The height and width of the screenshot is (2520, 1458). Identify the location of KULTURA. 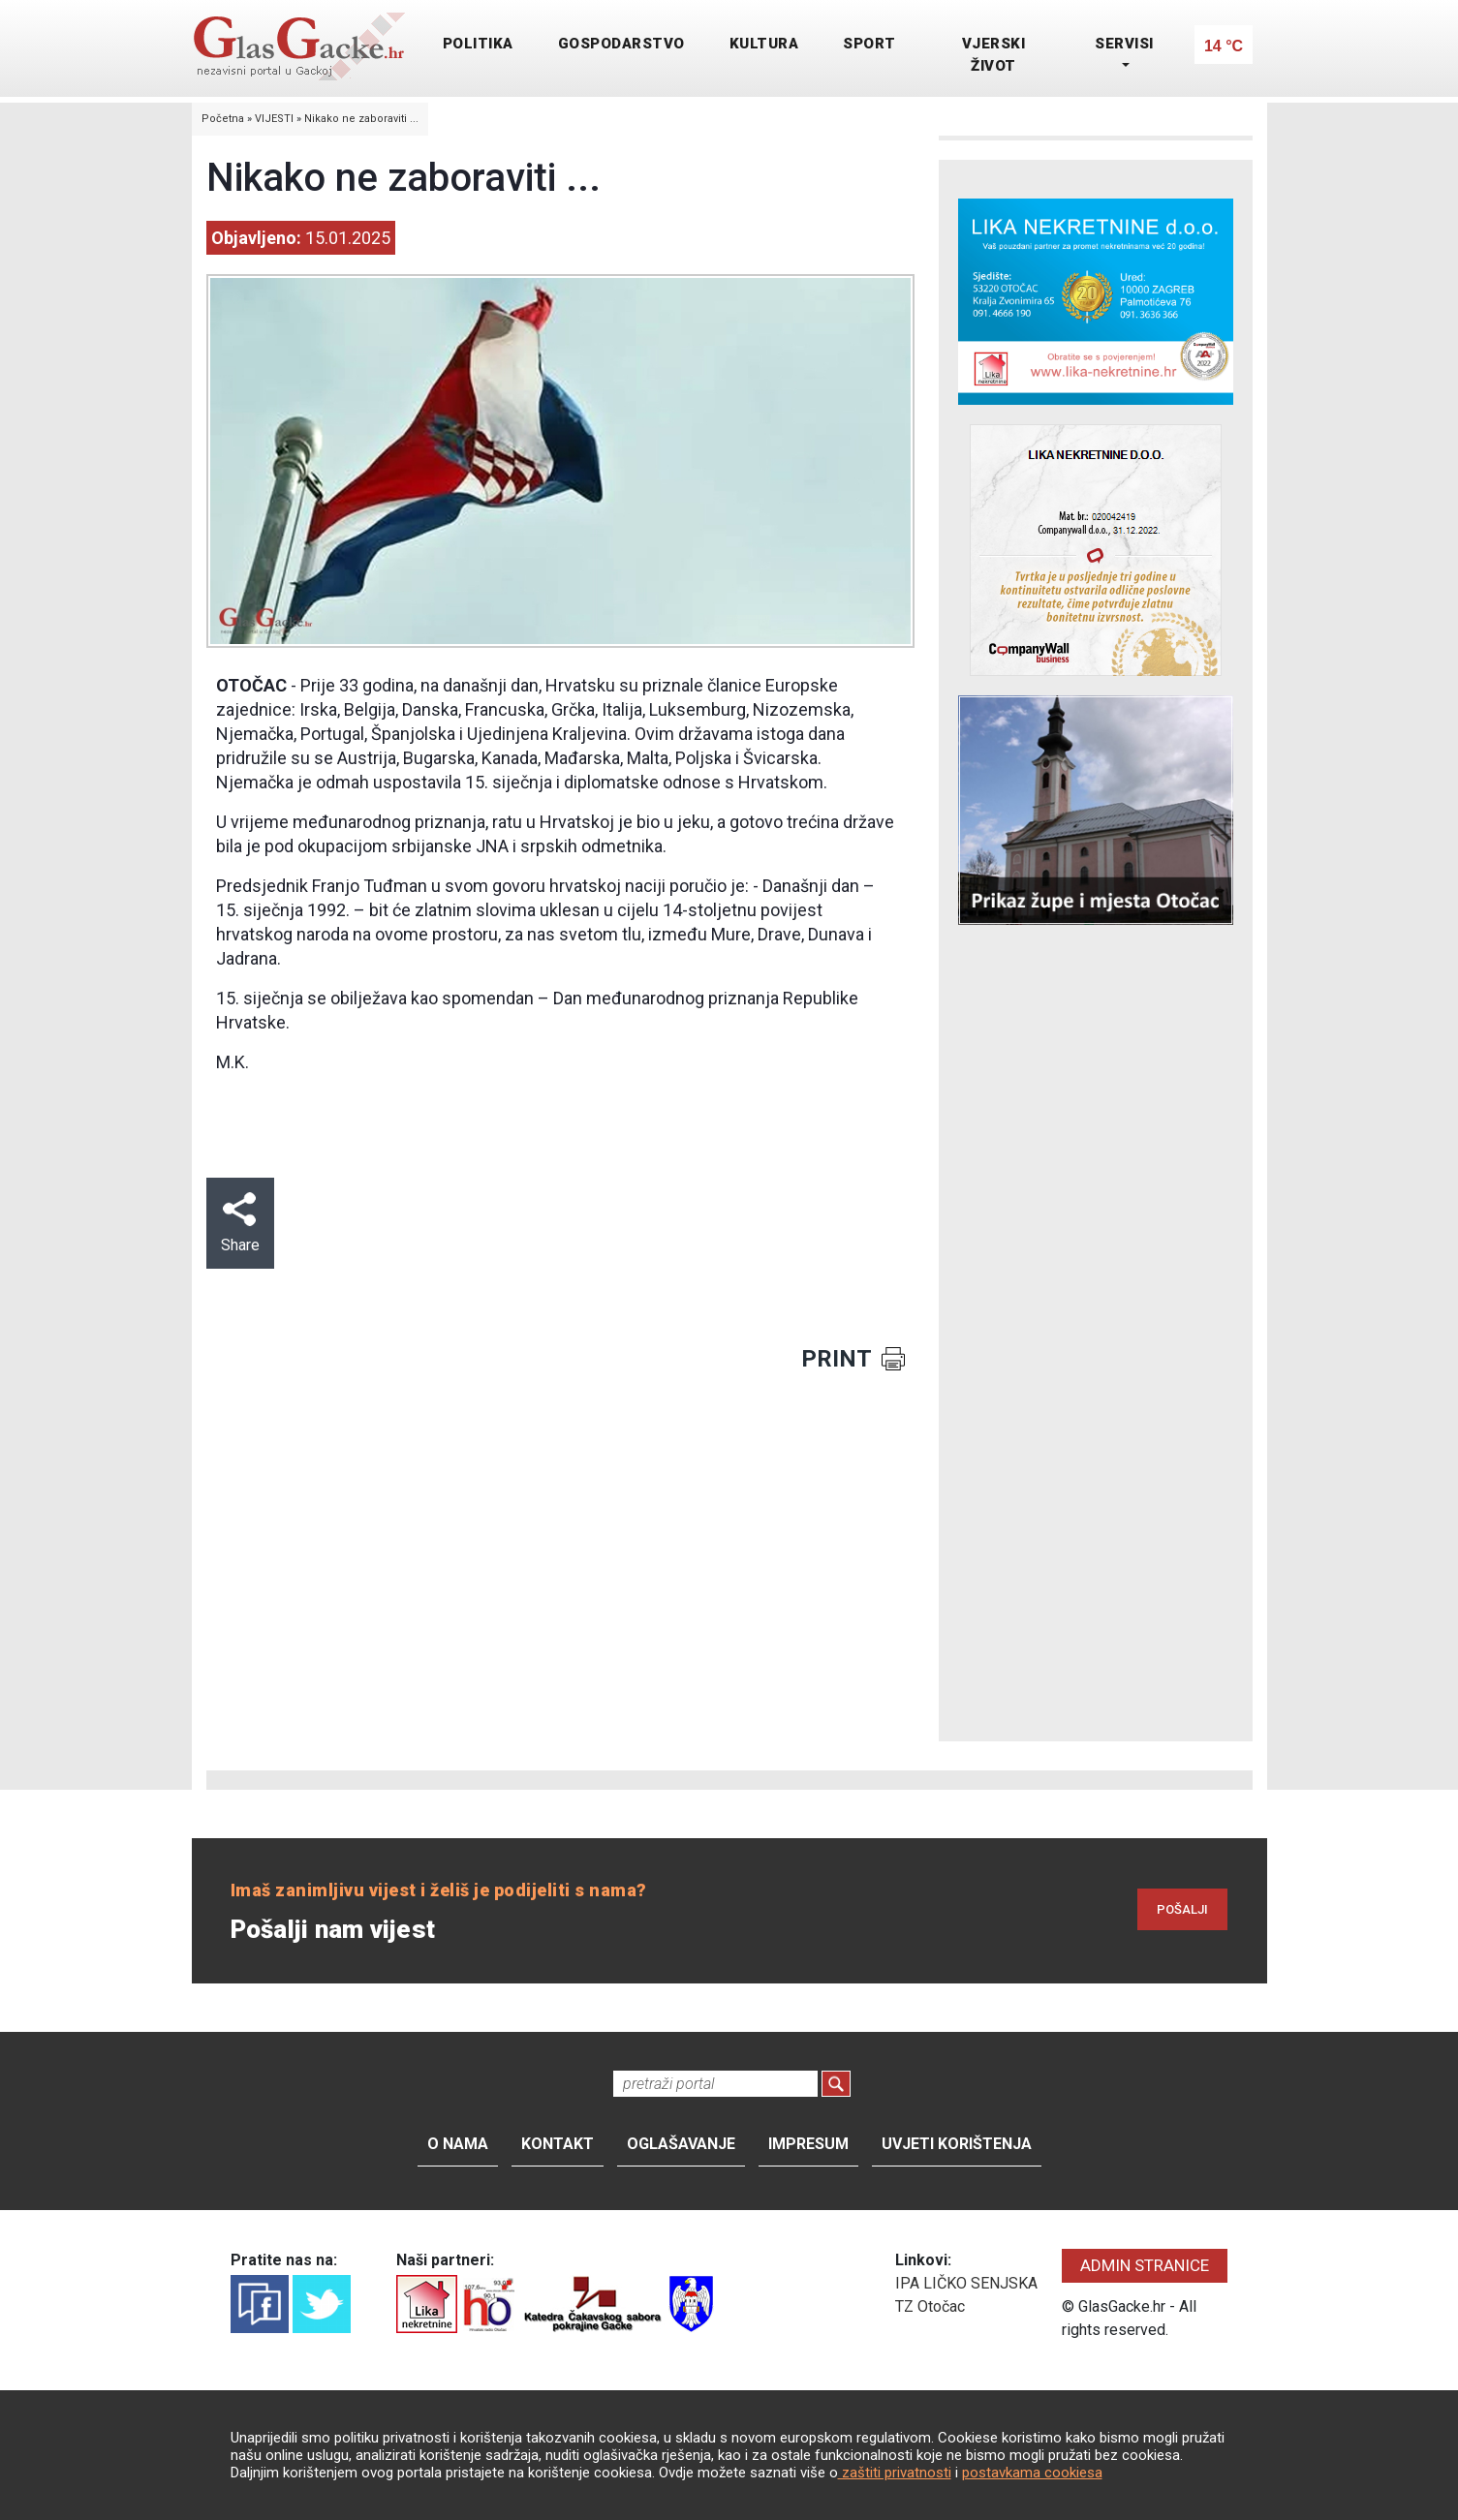
(764, 43).